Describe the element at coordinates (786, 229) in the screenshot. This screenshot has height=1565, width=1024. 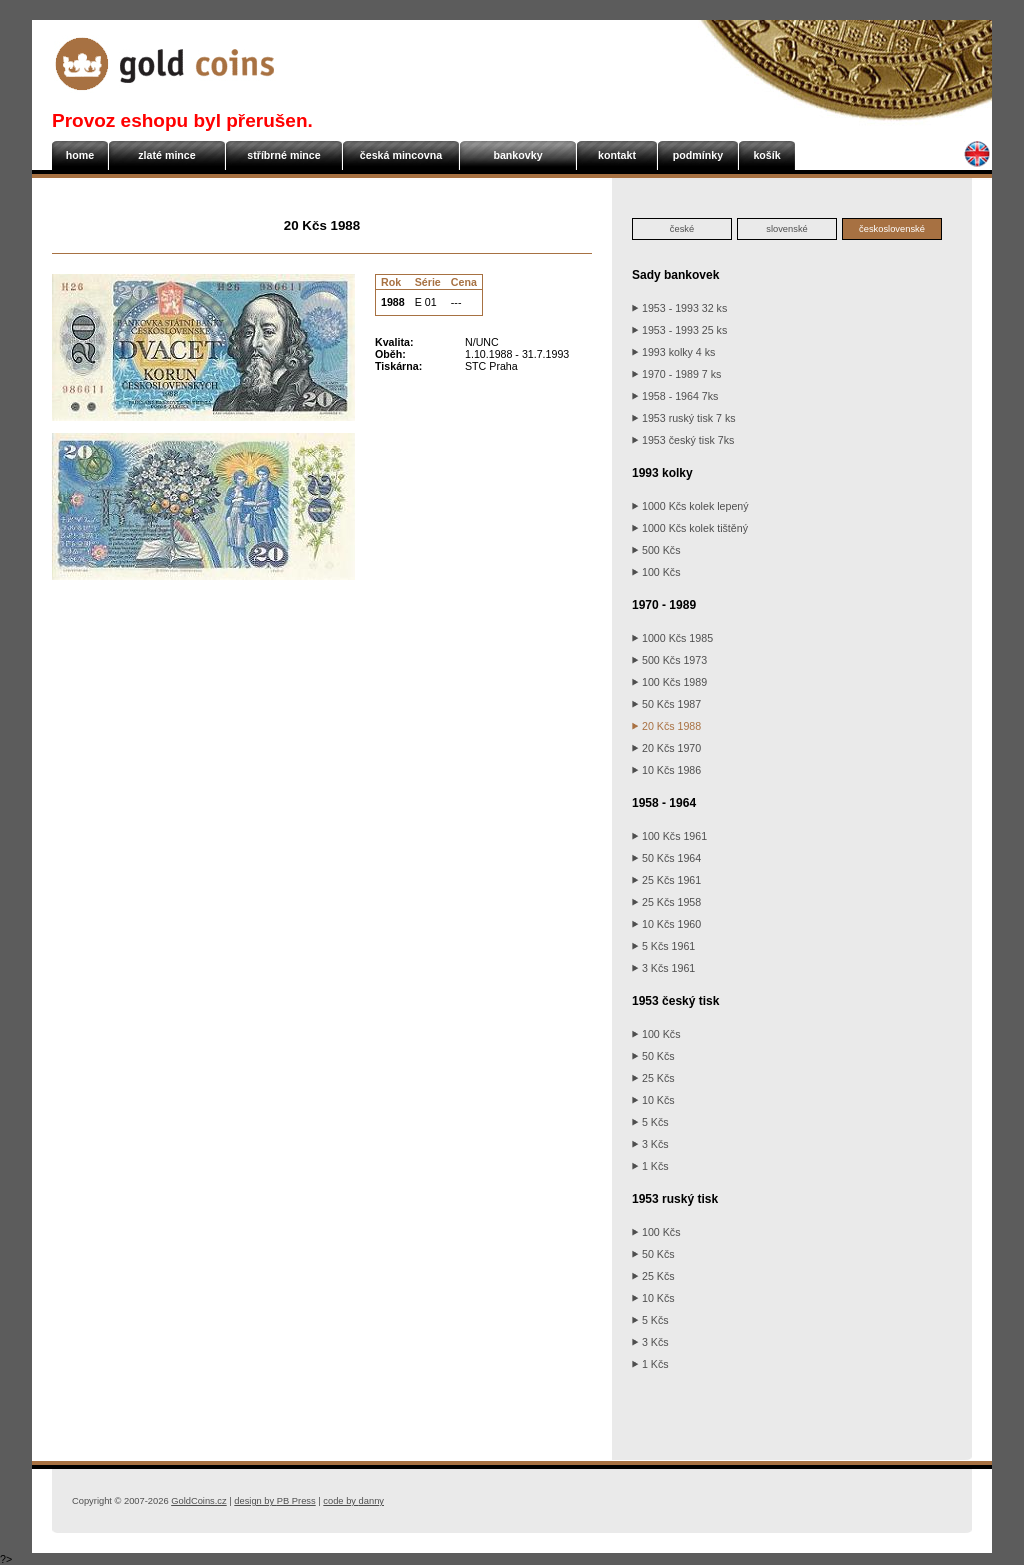
I see `slovenské` at that location.